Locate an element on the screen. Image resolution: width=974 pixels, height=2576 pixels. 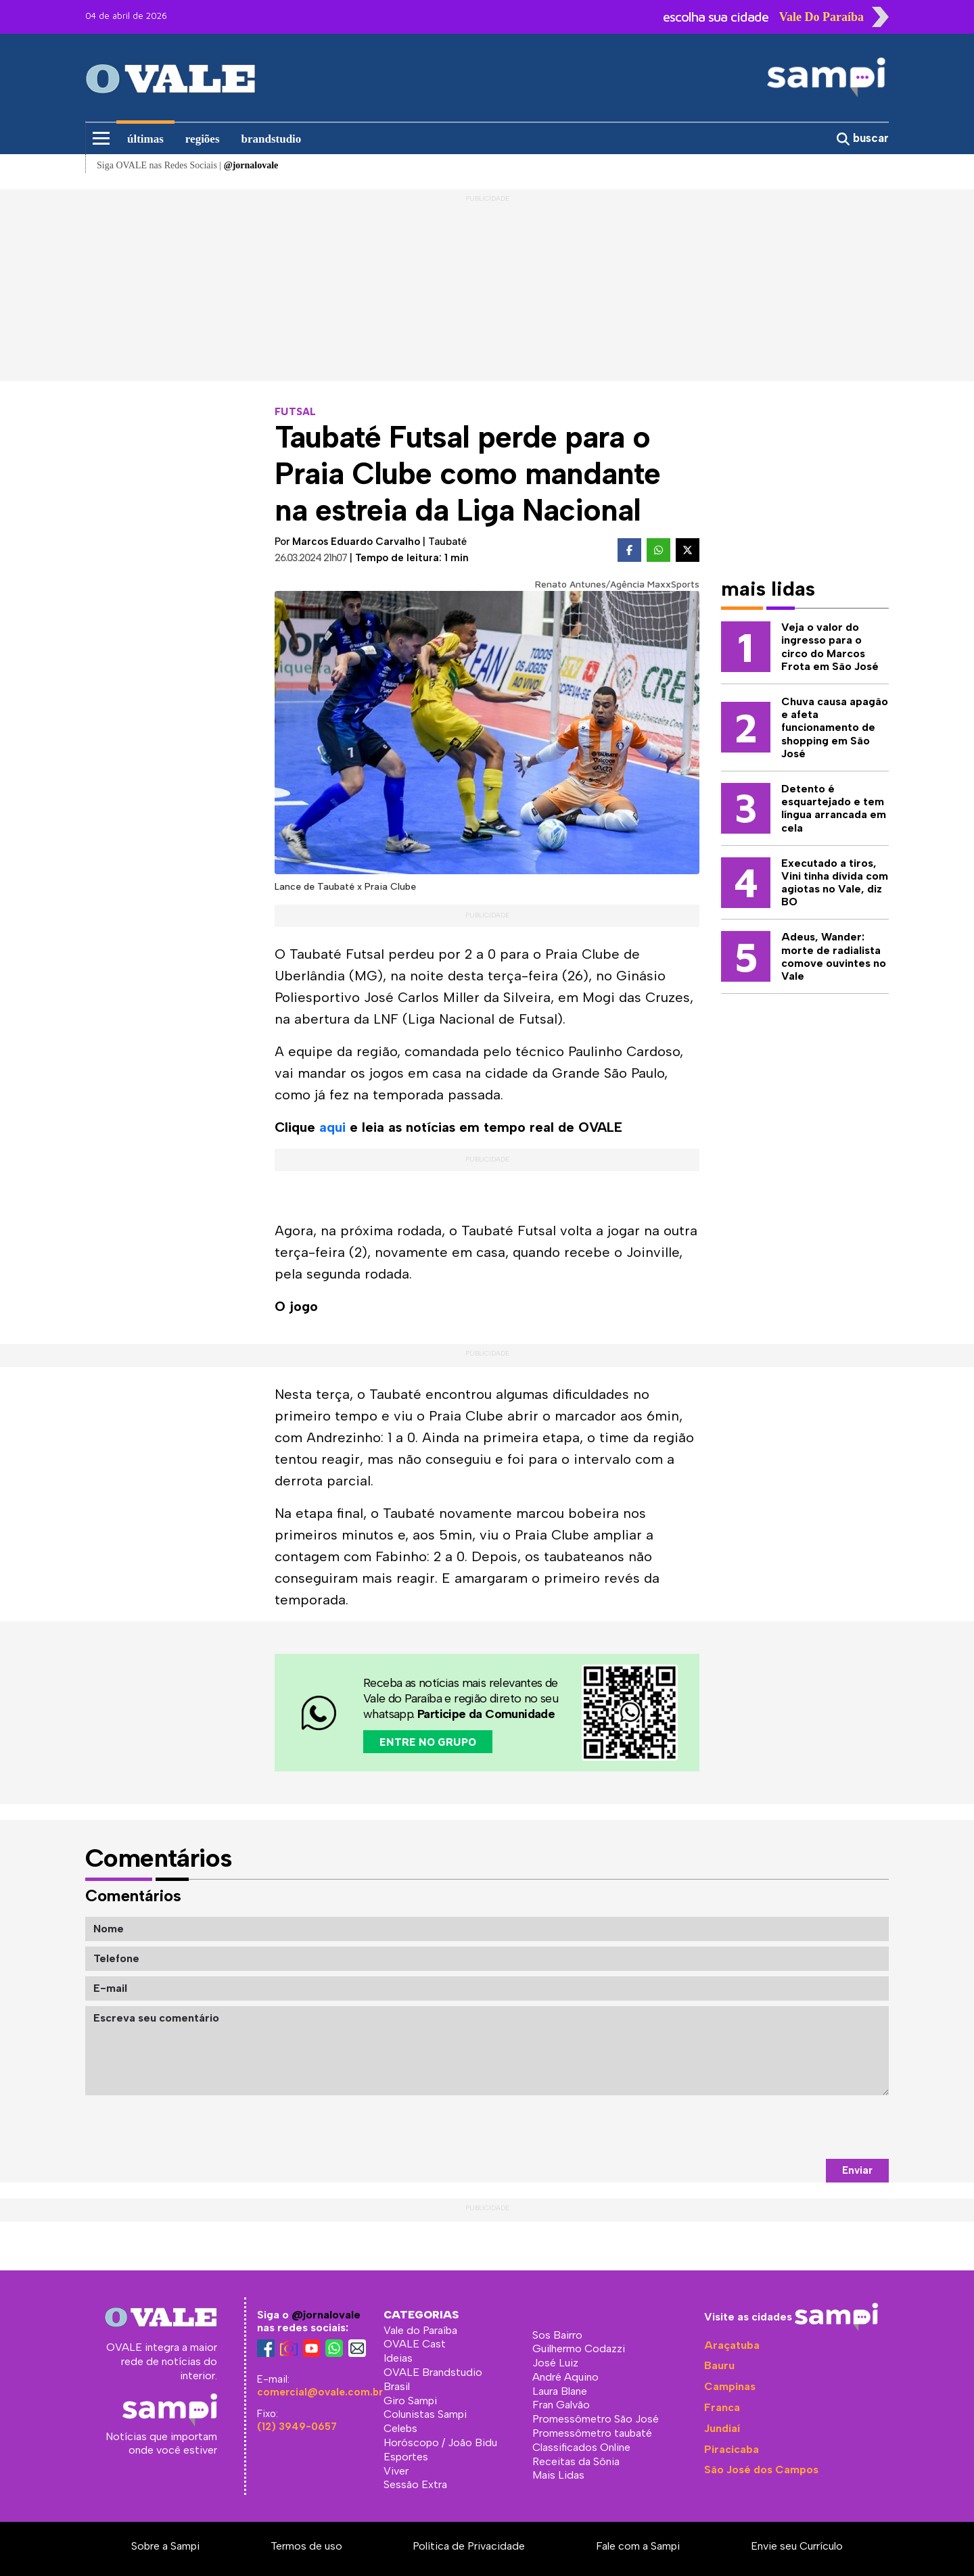
últimas is located at coordinates (145, 139).